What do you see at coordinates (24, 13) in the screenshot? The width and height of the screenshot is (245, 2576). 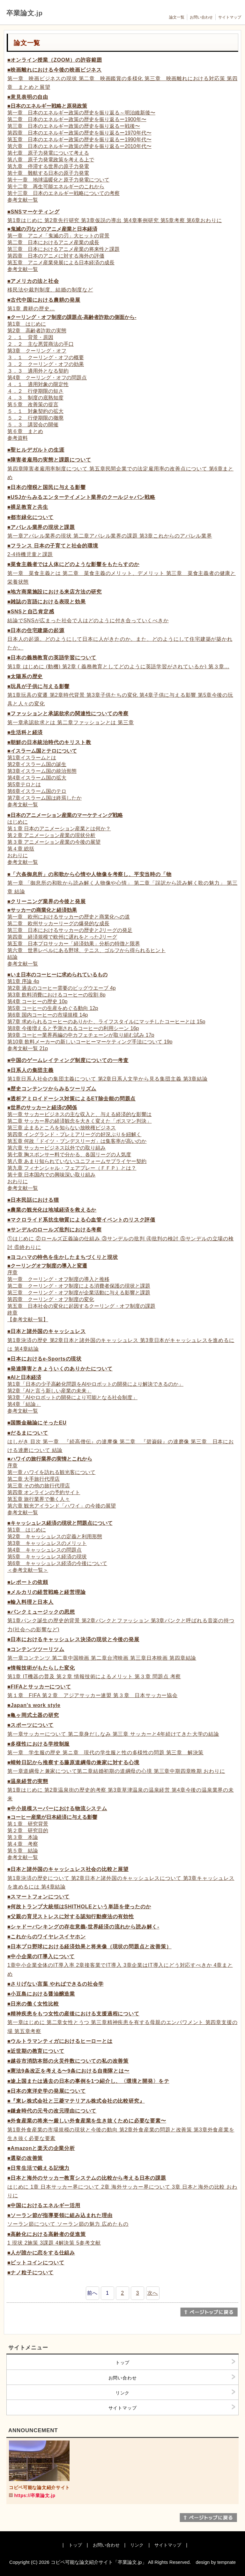 I see `卒業論文.jp` at bounding box center [24, 13].